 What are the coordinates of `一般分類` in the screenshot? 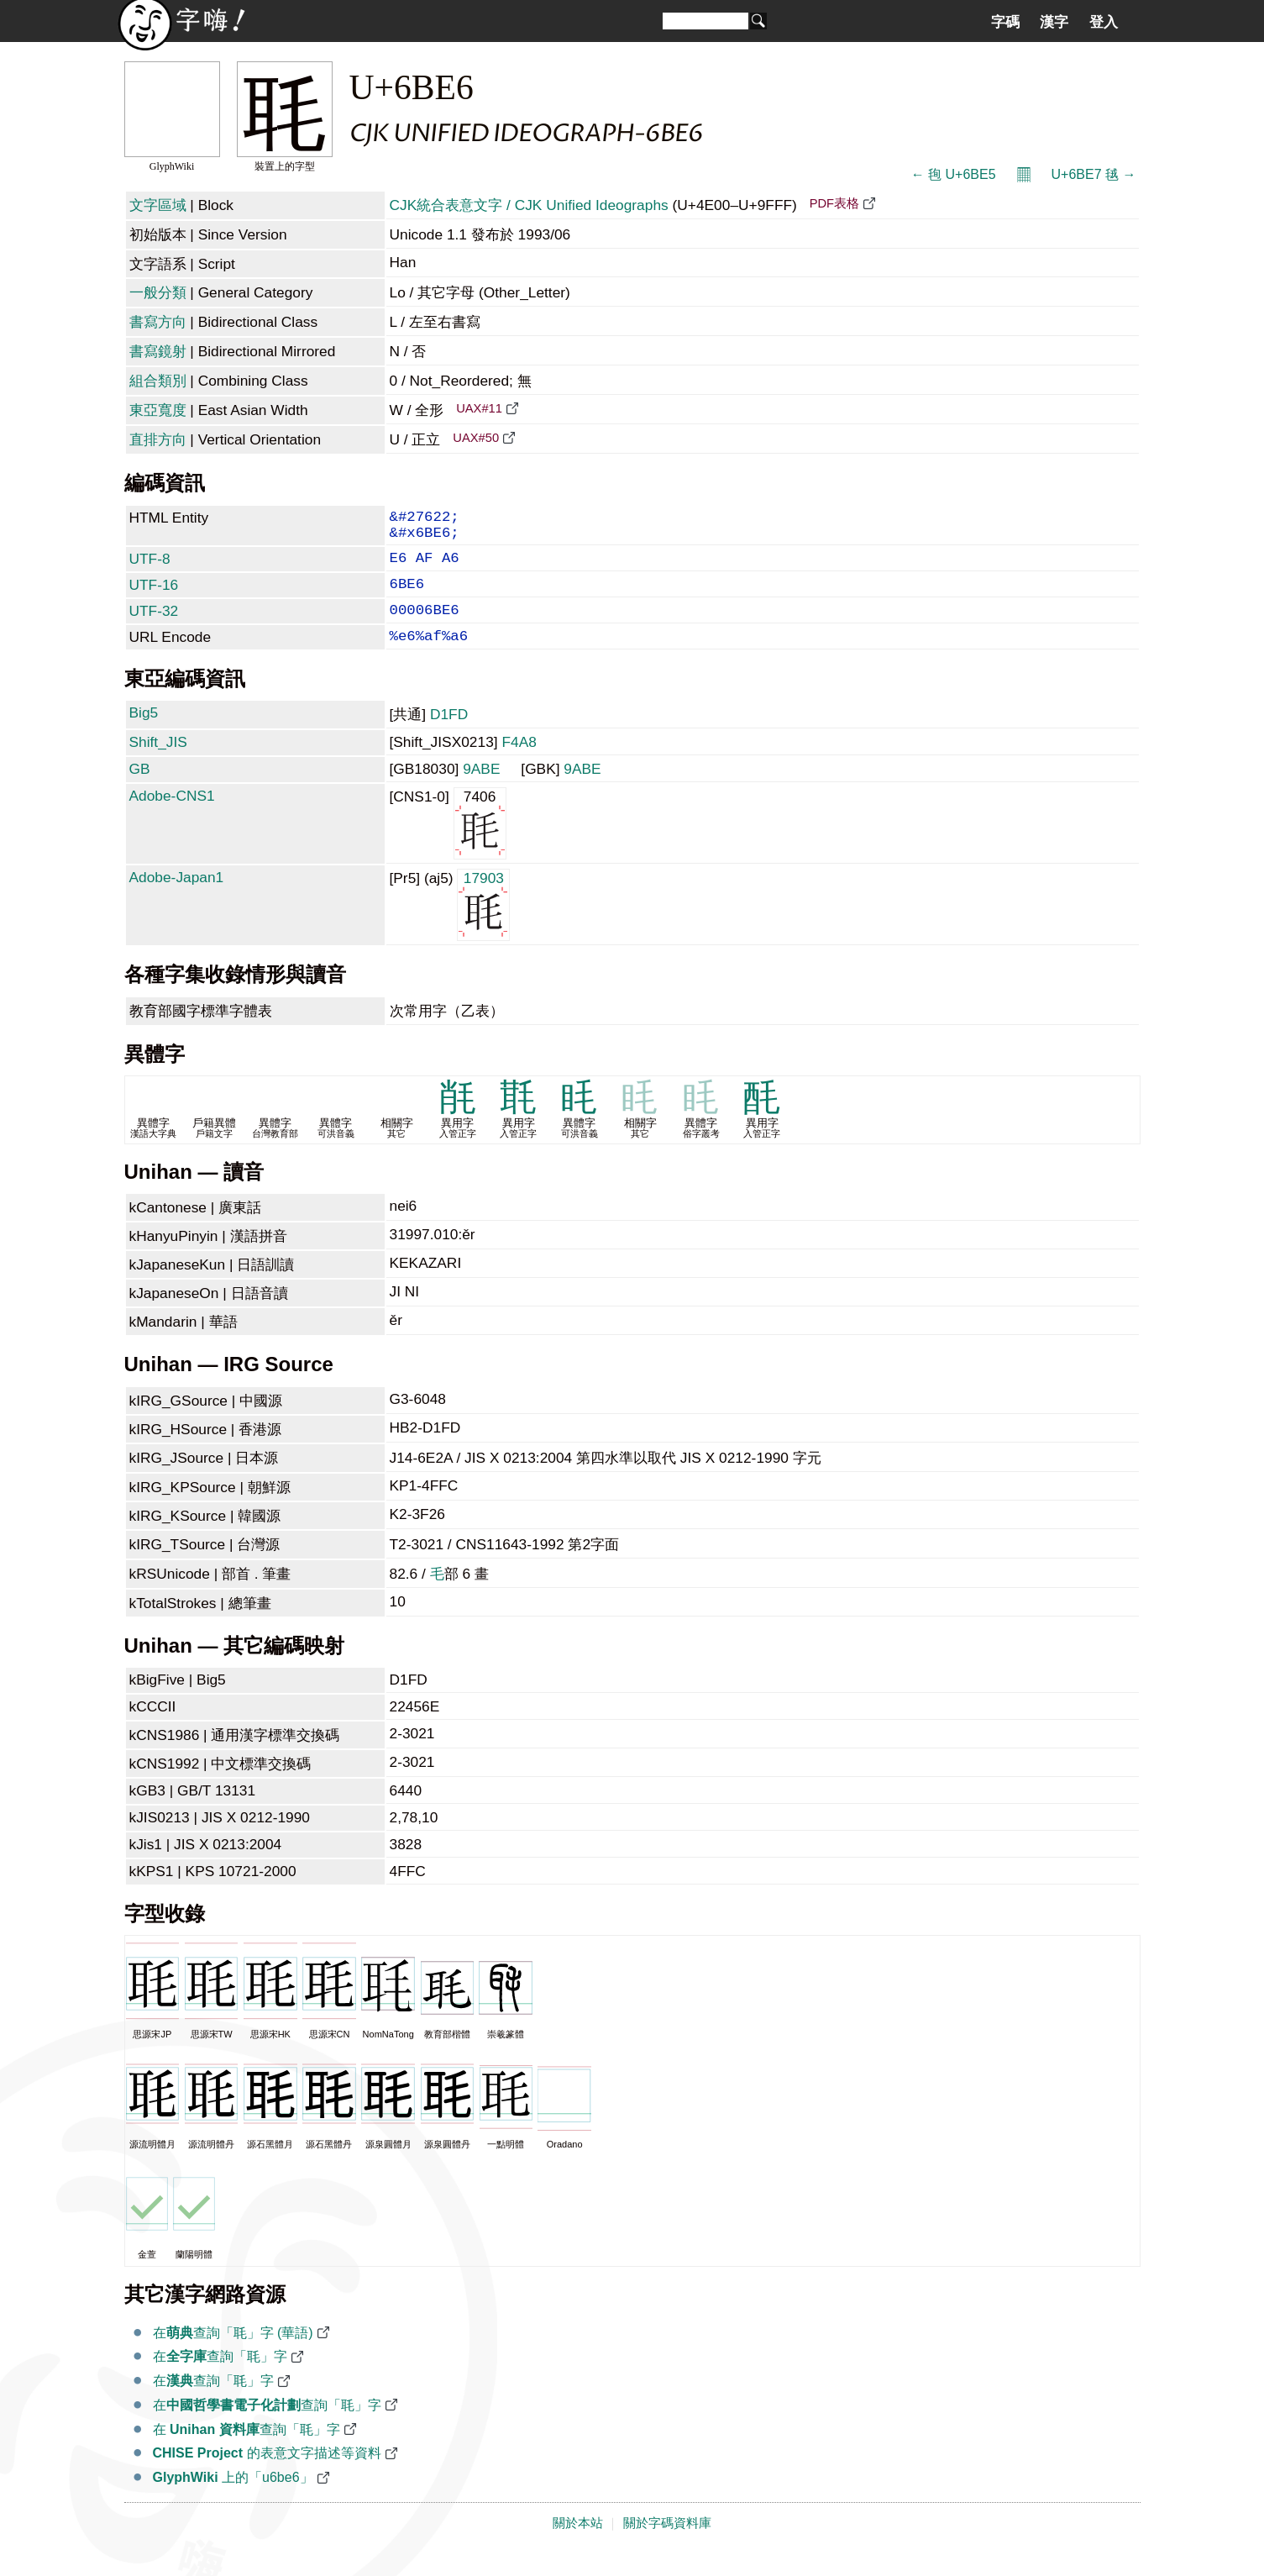 It's located at (157, 292).